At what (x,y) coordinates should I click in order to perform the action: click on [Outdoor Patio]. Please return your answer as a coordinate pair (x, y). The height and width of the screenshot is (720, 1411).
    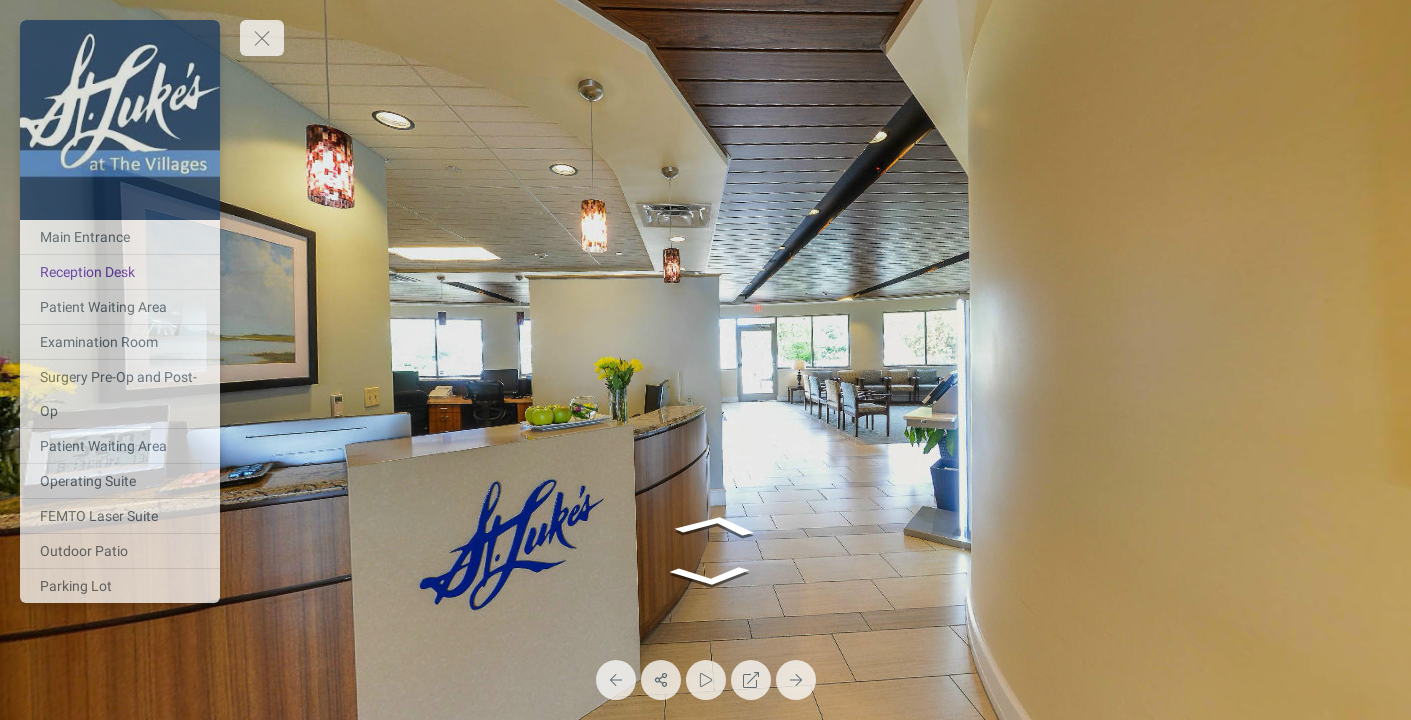
    Looking at the image, I should click on (120, 551).